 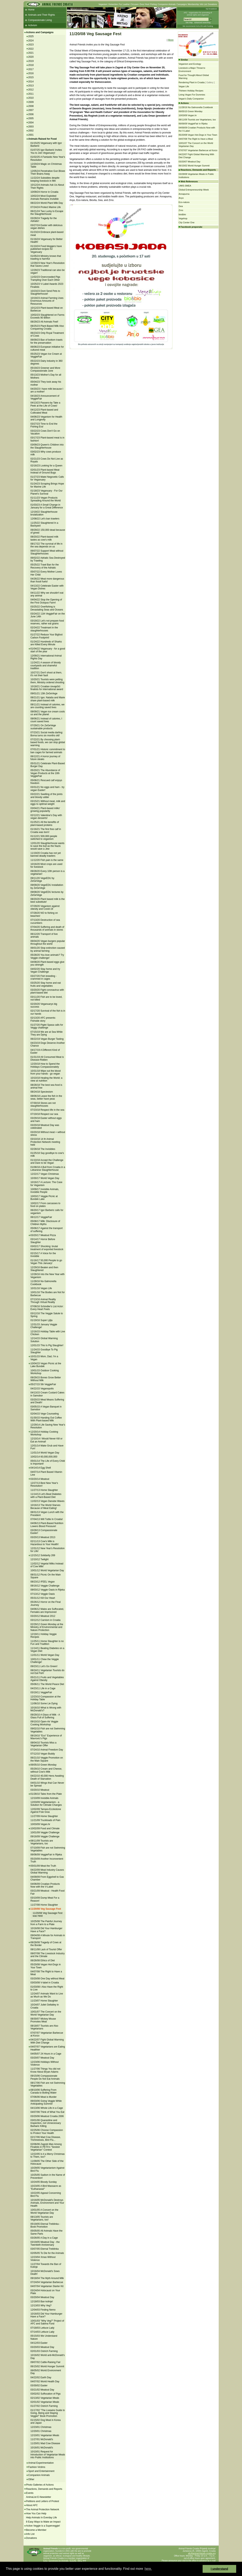 What do you see at coordinates (198, 135) in the screenshot?
I see `05/20/08 Vegan Hot-Dogs in Your Town` at bounding box center [198, 135].